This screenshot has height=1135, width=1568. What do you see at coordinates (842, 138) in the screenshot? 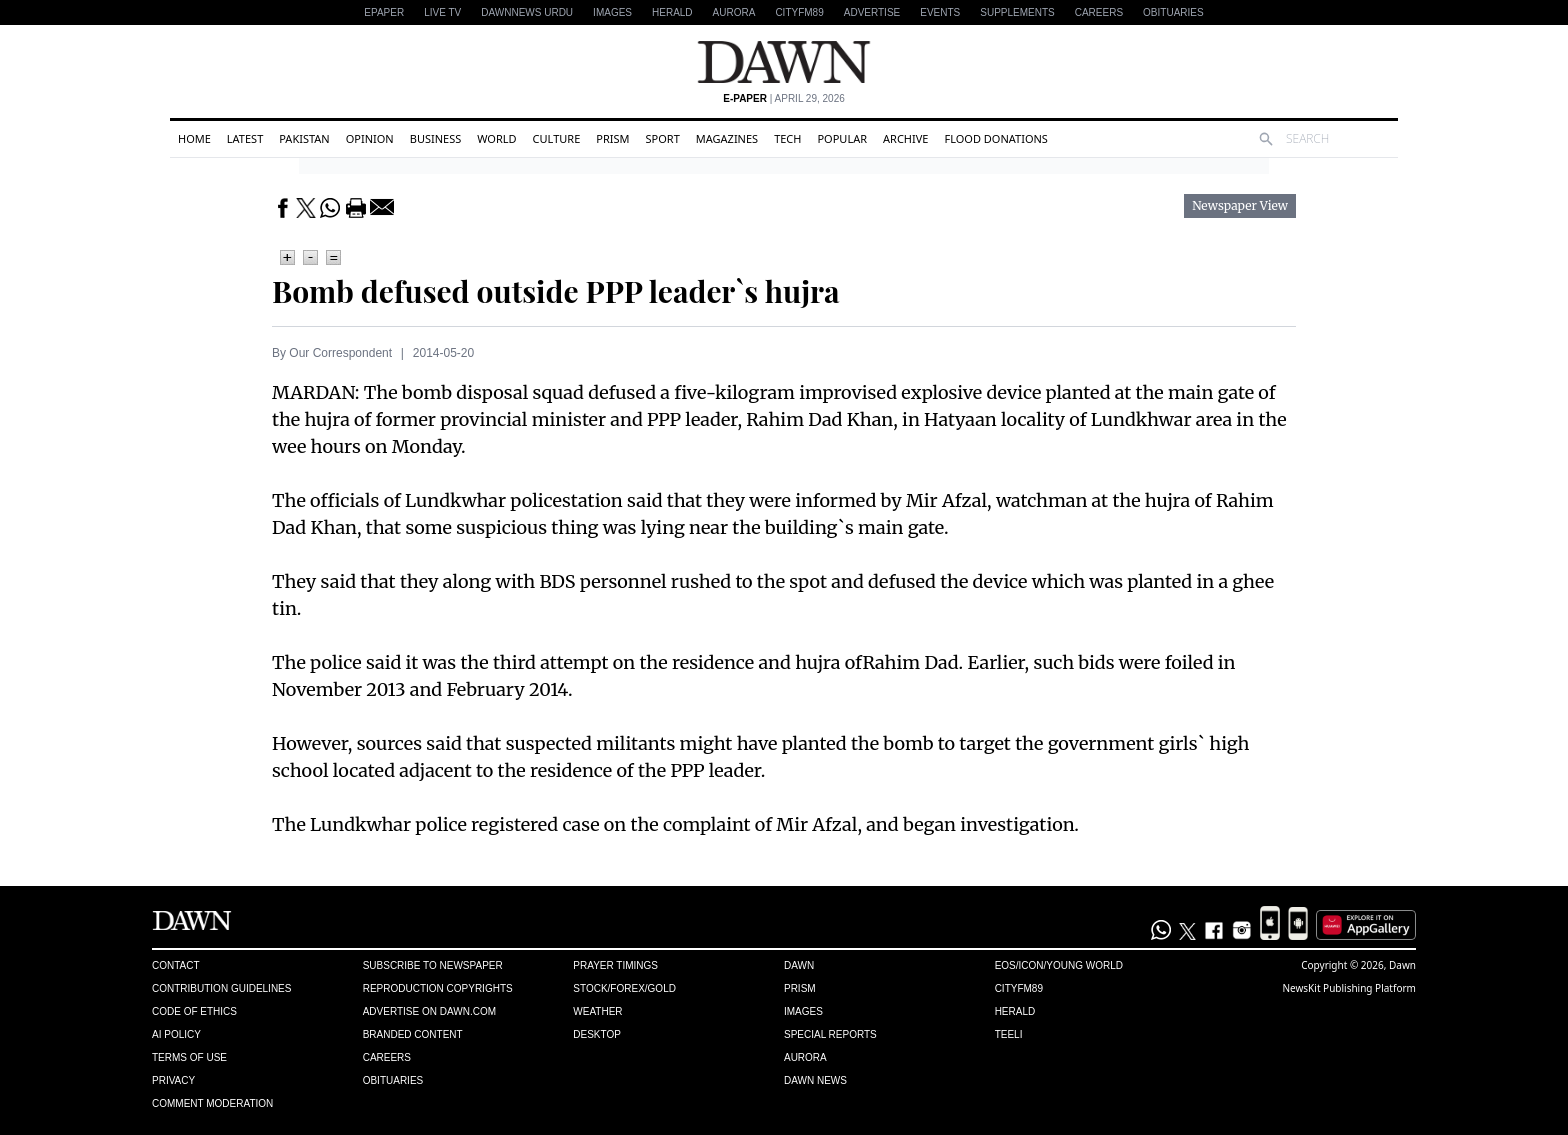
I see `Popular` at bounding box center [842, 138].